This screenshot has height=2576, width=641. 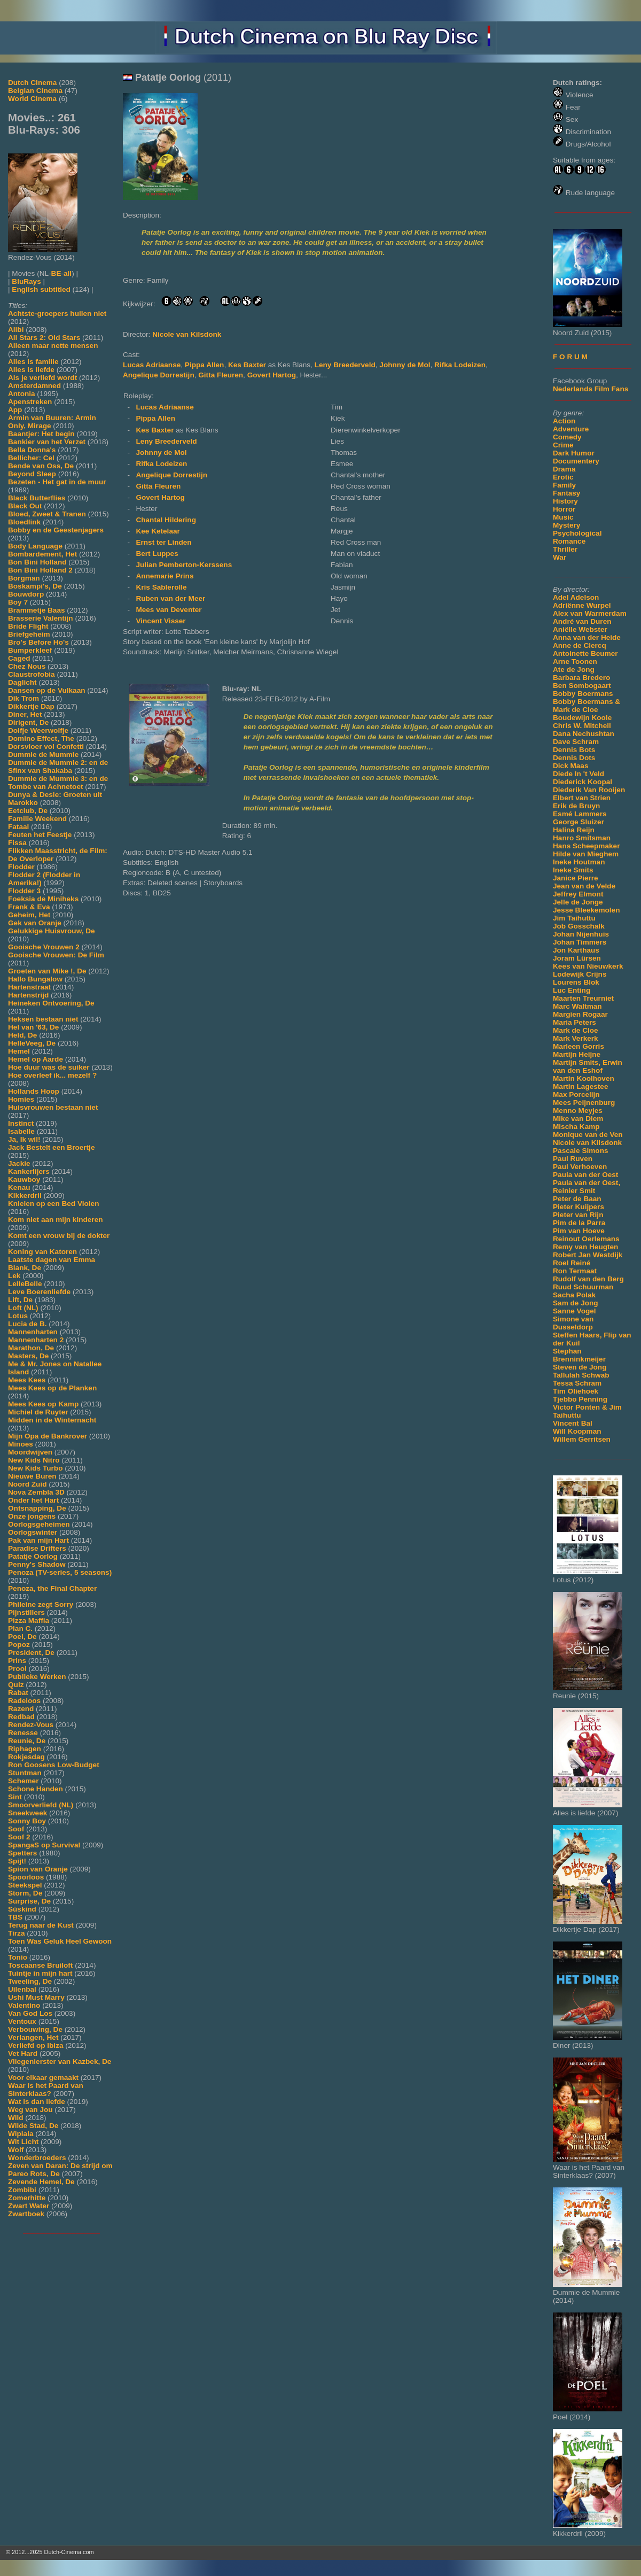 What do you see at coordinates (51, 931) in the screenshot?
I see `Gelukkige Huisvrouw, De` at bounding box center [51, 931].